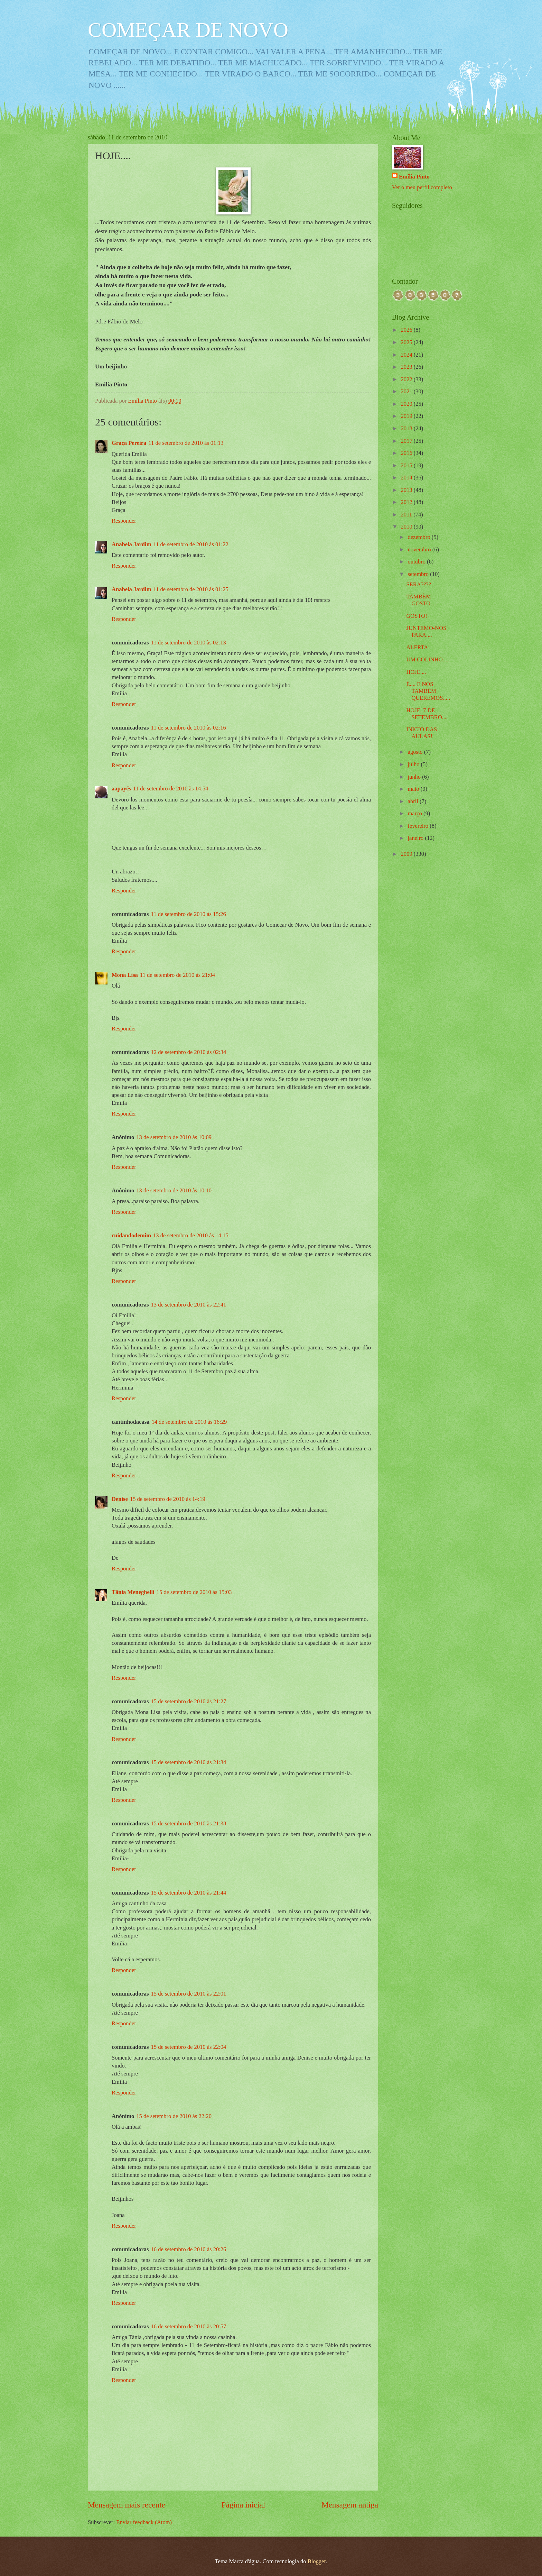  Describe the element at coordinates (422, 187) in the screenshot. I see `Ver o meu perfil completo` at that location.